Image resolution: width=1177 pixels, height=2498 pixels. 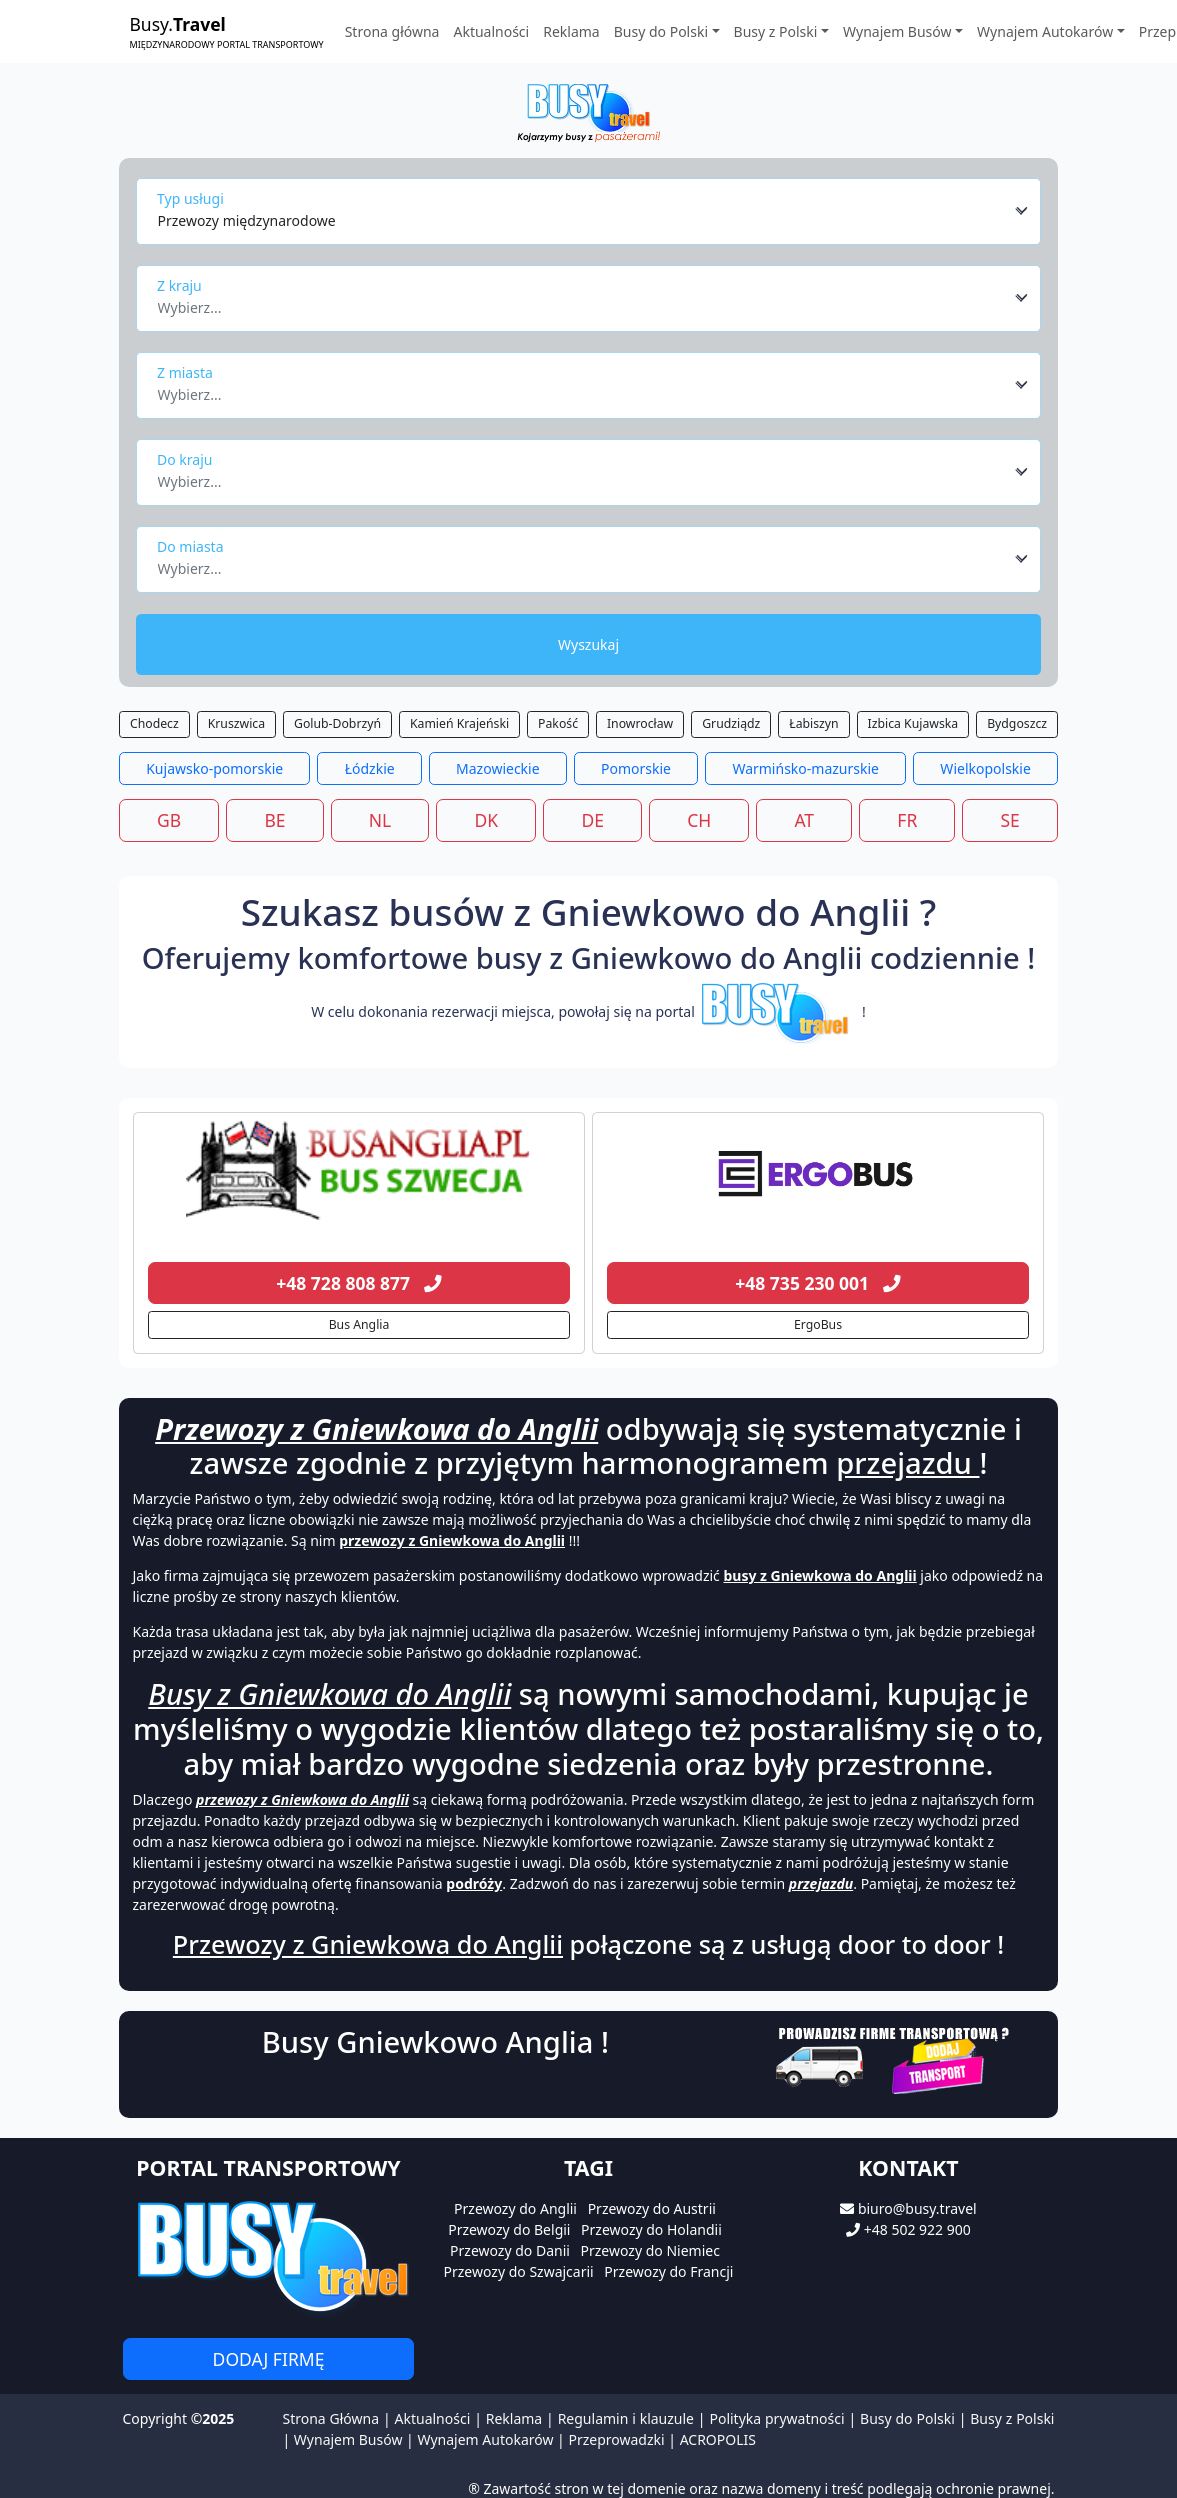 I want to click on Kamień Krajeński, so click(x=459, y=723).